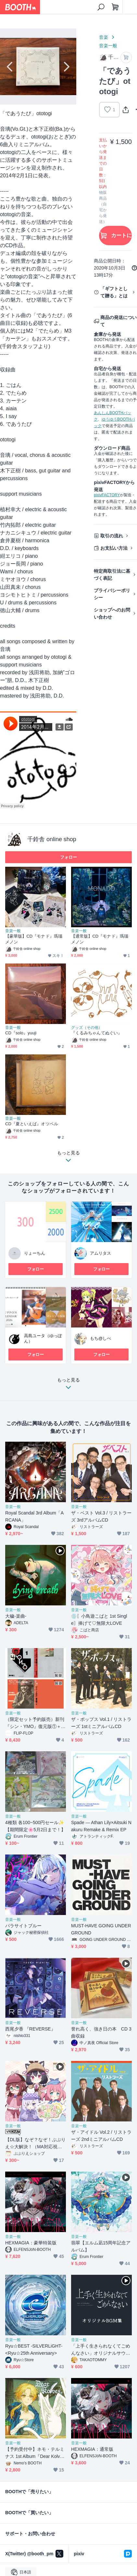 Image resolution: width=137 pixels, height=2576 pixels. I want to click on 特定商取引法に基づく表記, so click(112, 574).